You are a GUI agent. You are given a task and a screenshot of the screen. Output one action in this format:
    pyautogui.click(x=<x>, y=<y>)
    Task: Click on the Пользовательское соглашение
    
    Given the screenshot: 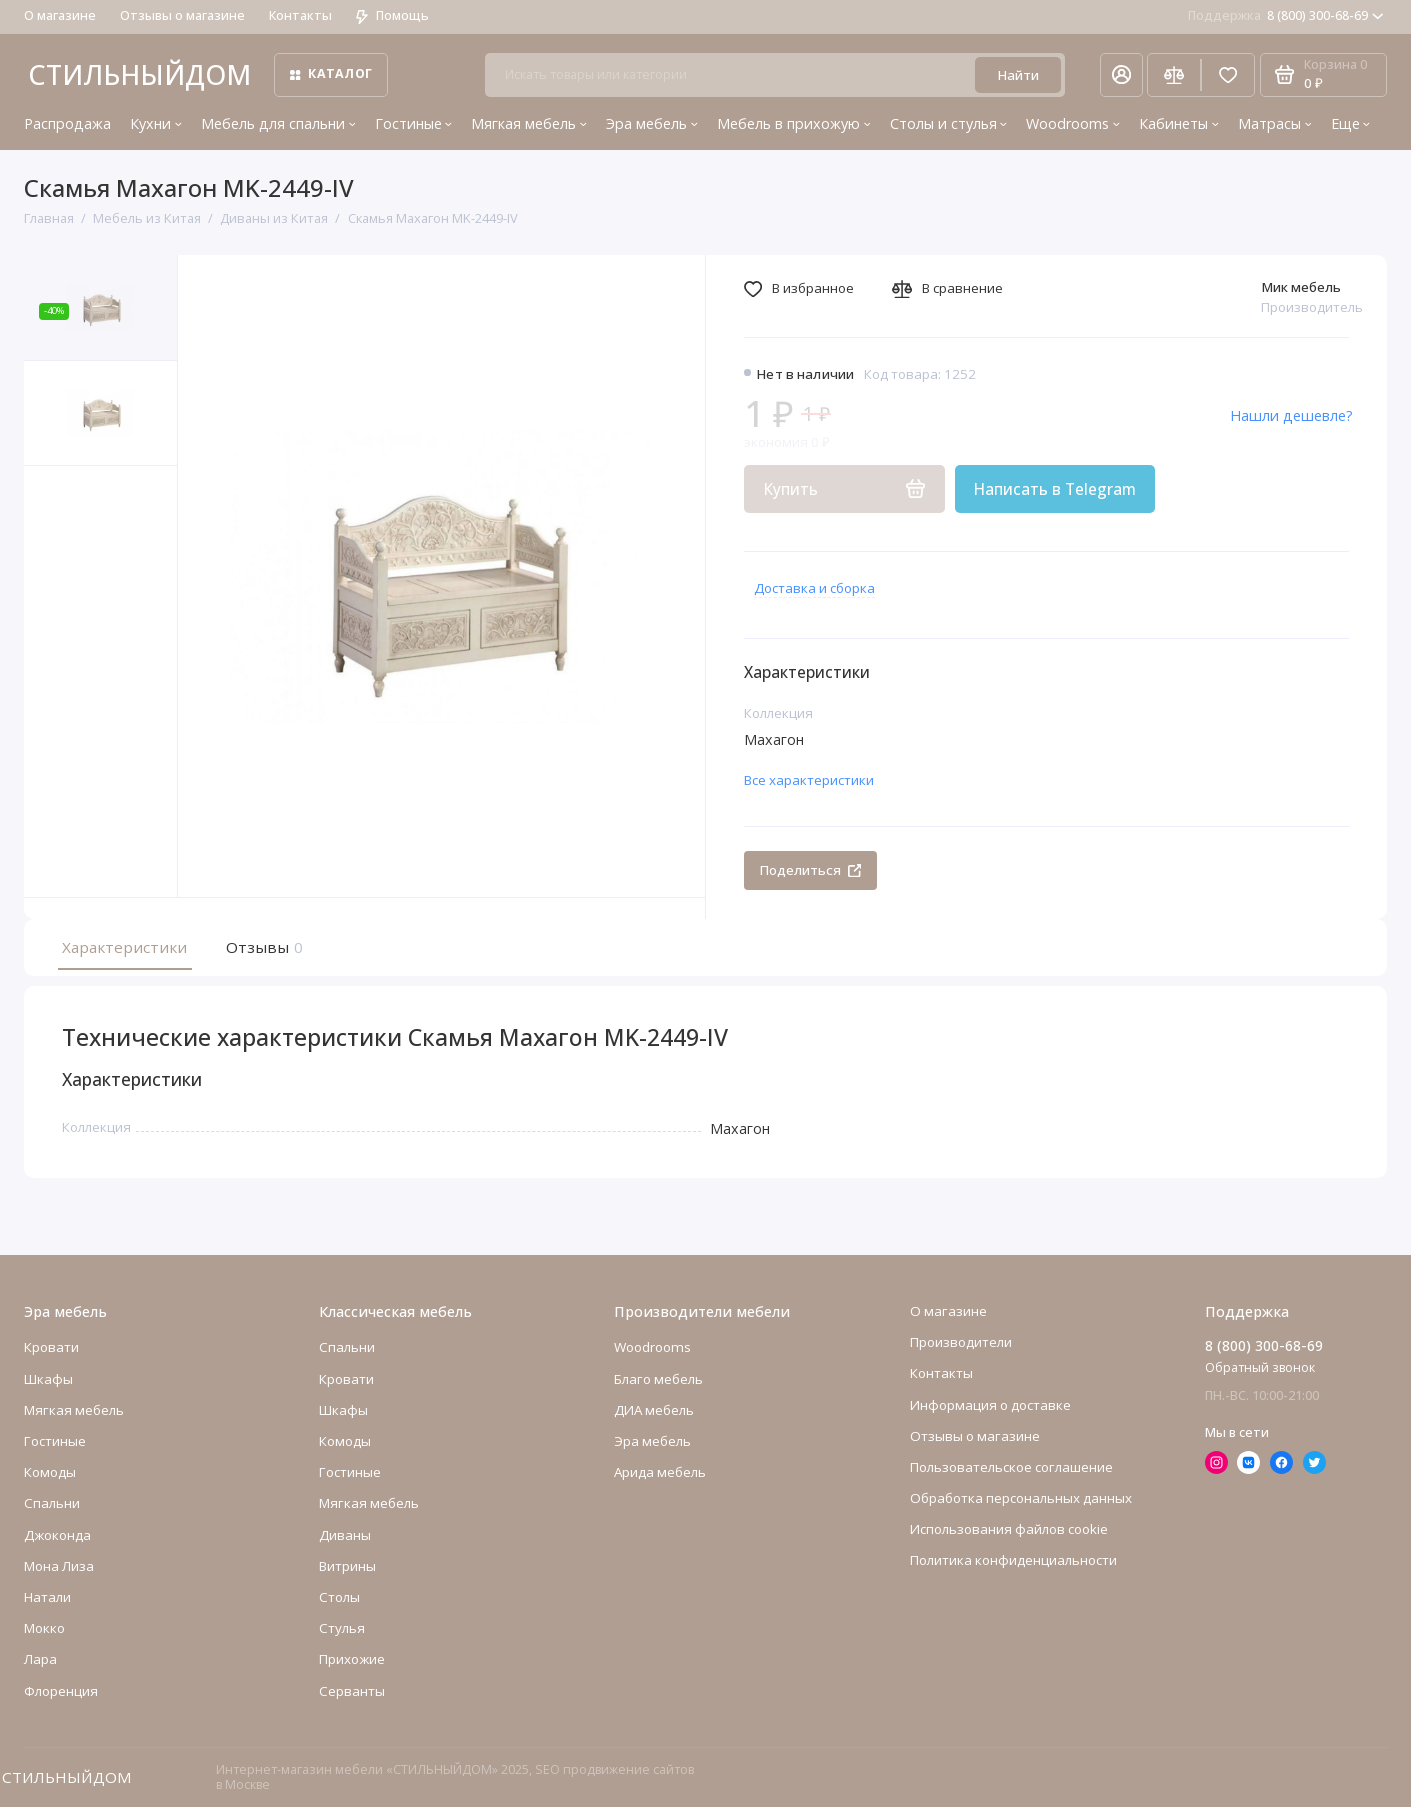 What is the action you would take?
    pyautogui.click(x=1011, y=1467)
    